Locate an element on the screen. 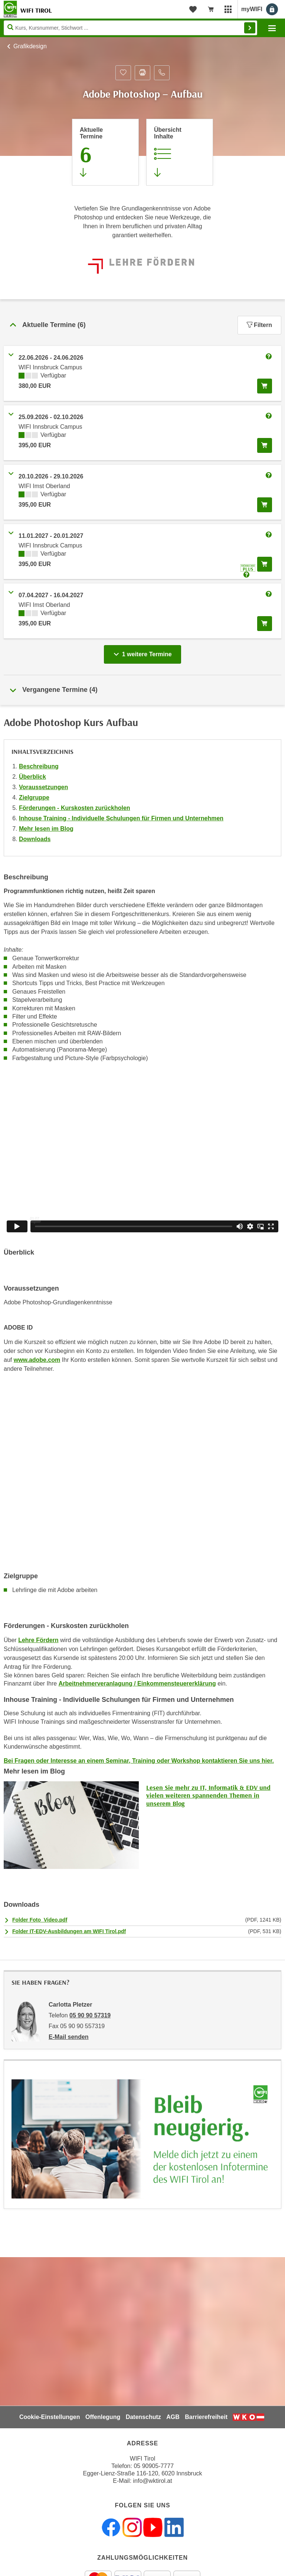  Voraussetzungen is located at coordinates (43, 787).